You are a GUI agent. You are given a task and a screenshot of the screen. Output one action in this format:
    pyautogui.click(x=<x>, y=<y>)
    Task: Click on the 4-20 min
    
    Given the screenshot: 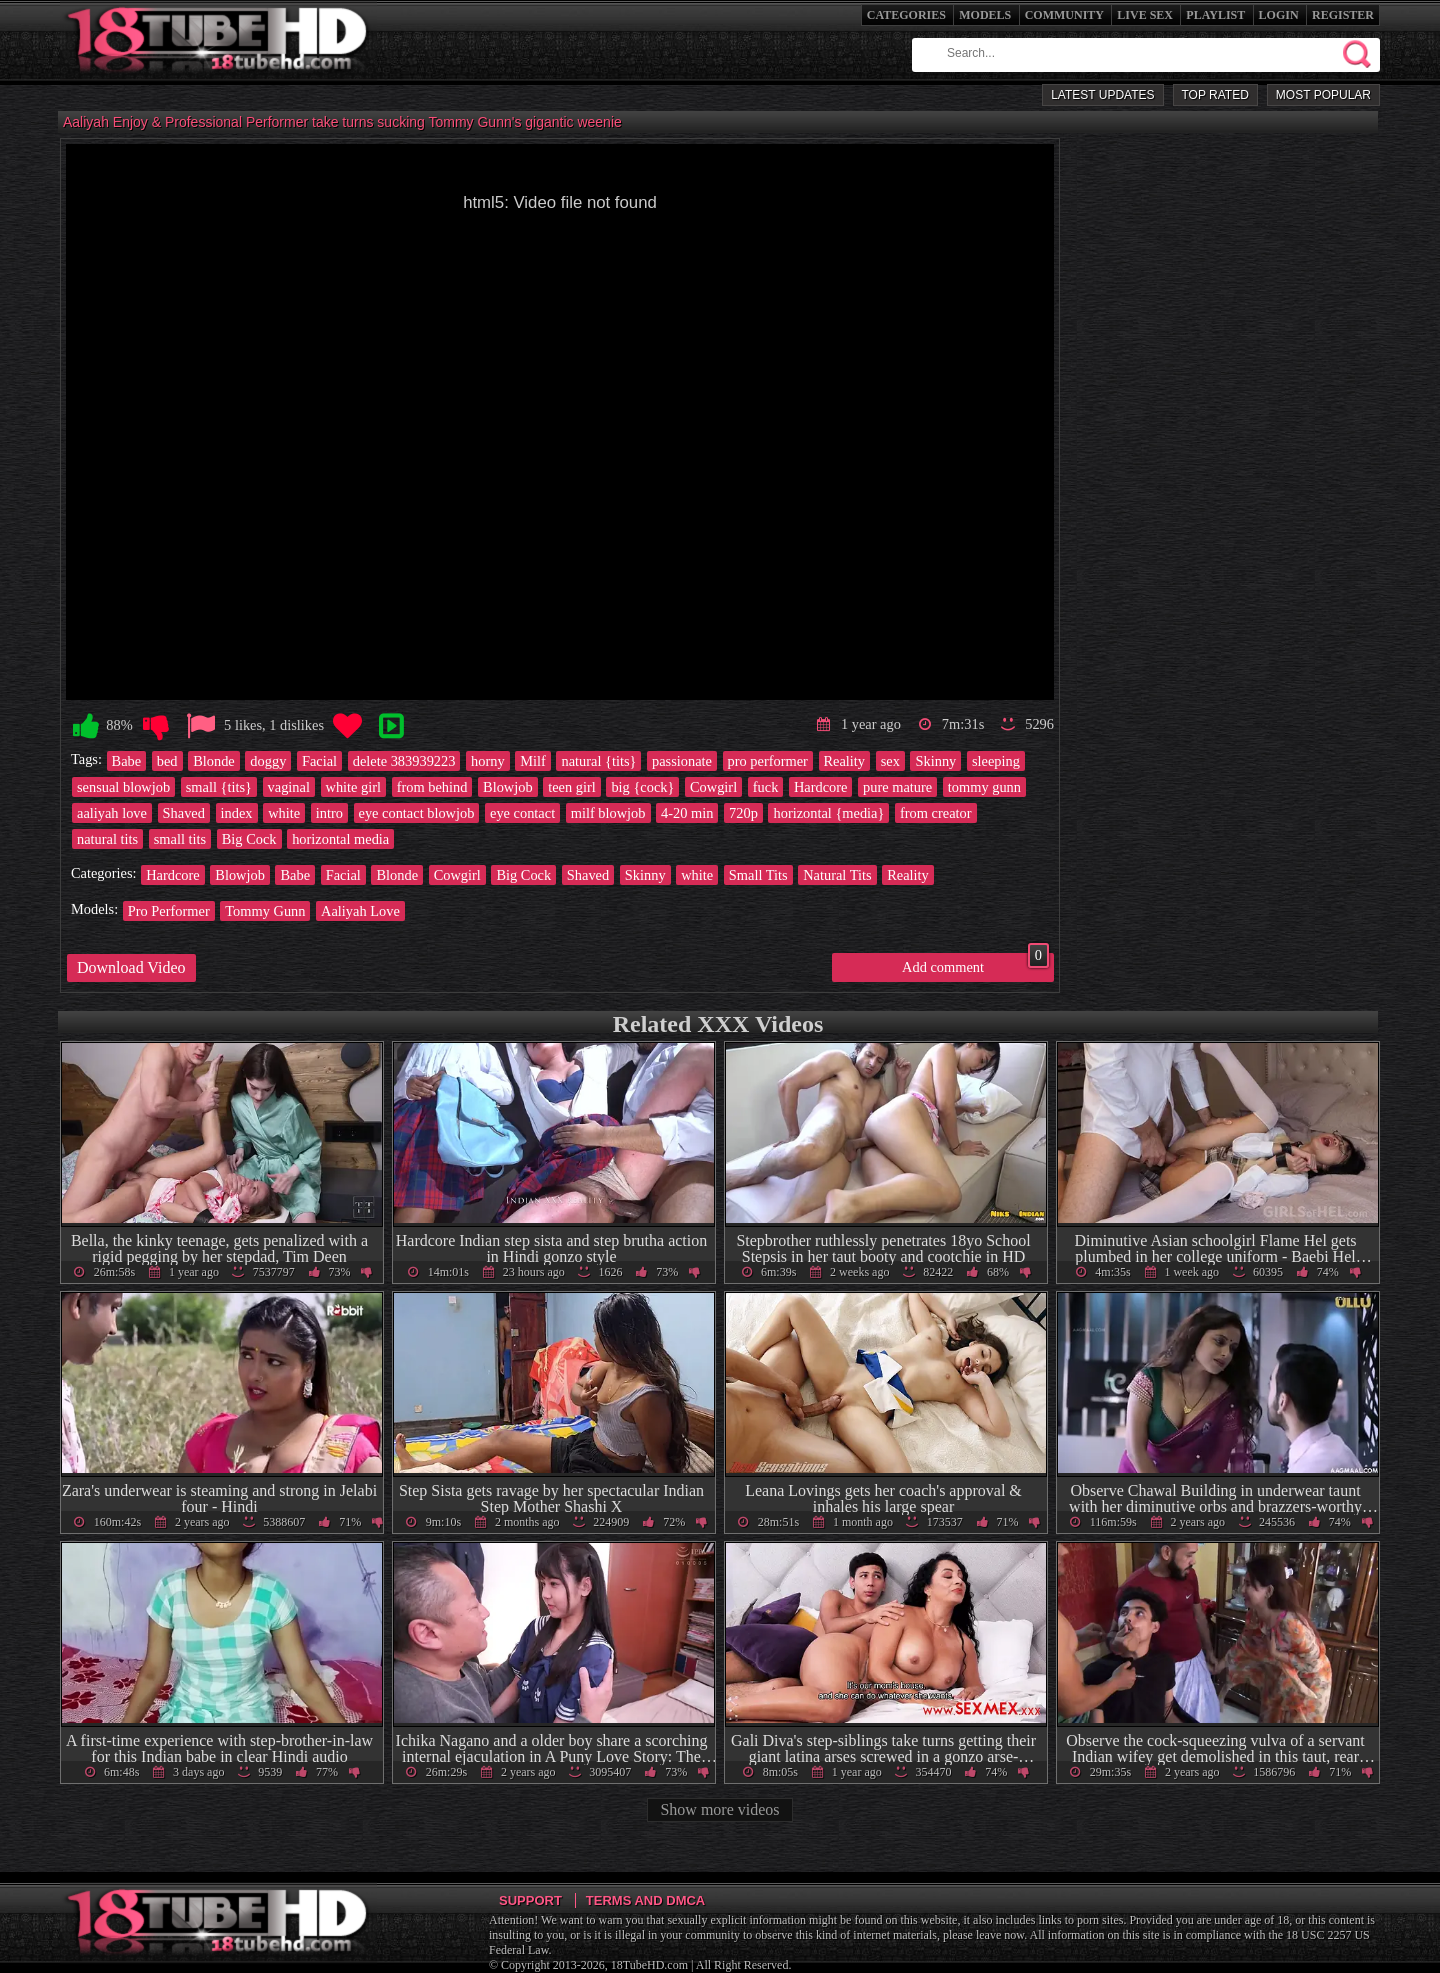 What is the action you would take?
    pyautogui.click(x=687, y=813)
    